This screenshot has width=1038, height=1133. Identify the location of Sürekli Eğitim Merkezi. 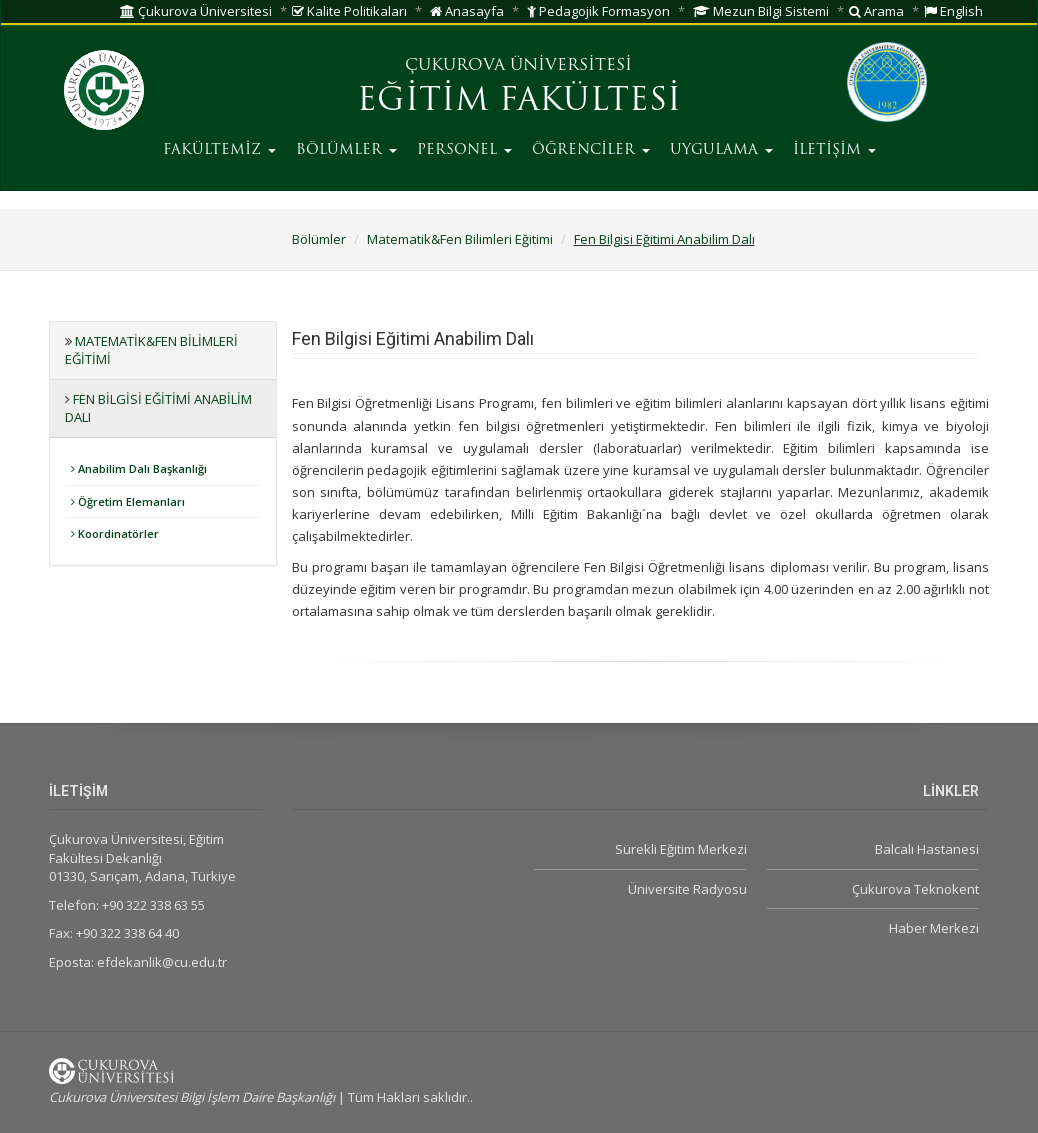
(681, 849).